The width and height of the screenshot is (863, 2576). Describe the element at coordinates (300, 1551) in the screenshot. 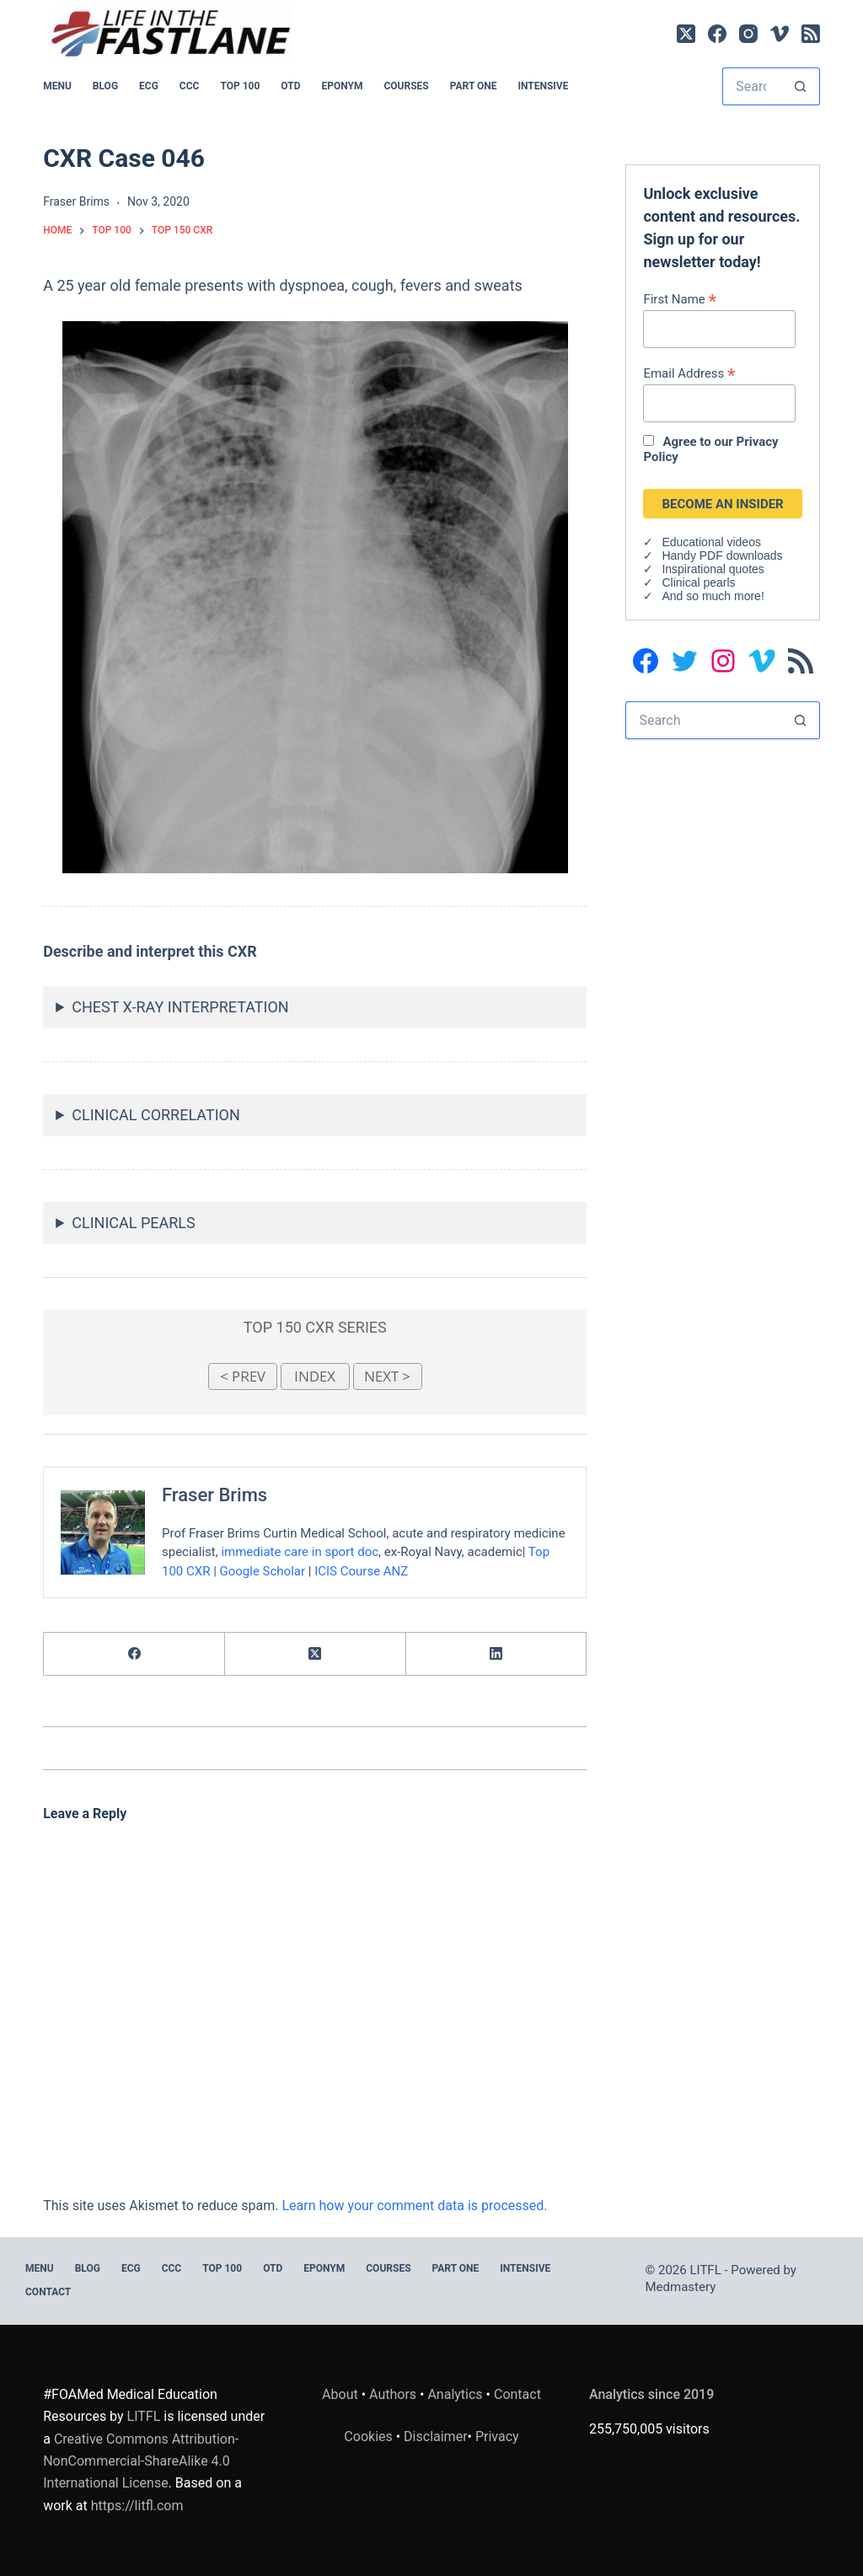

I see `immediate care in sport doc` at that location.